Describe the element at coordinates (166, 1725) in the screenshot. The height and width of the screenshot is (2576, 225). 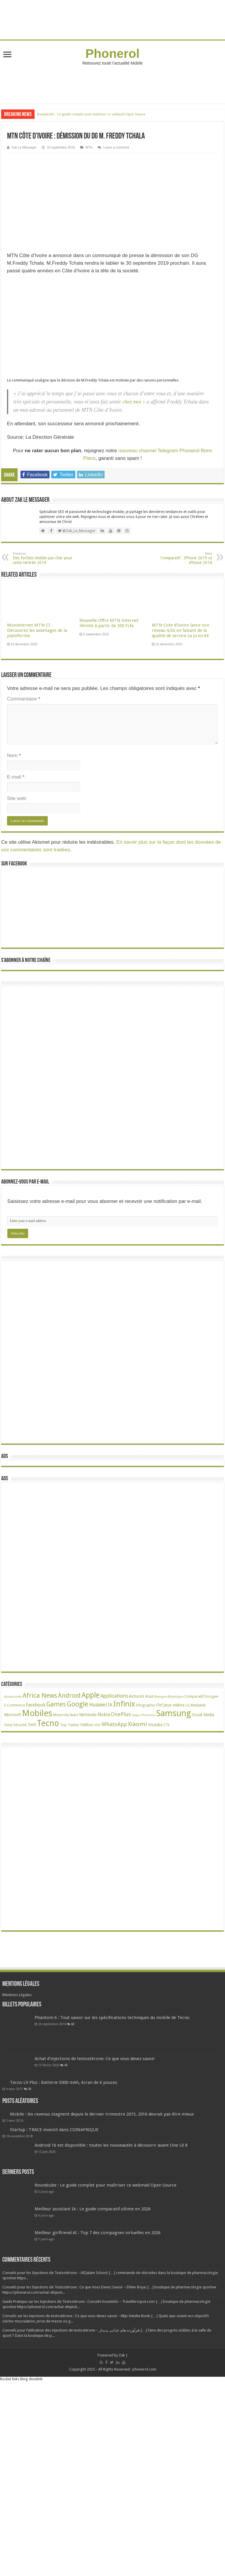
I see `ZTE [ZTE (22 éléments)]` at that location.